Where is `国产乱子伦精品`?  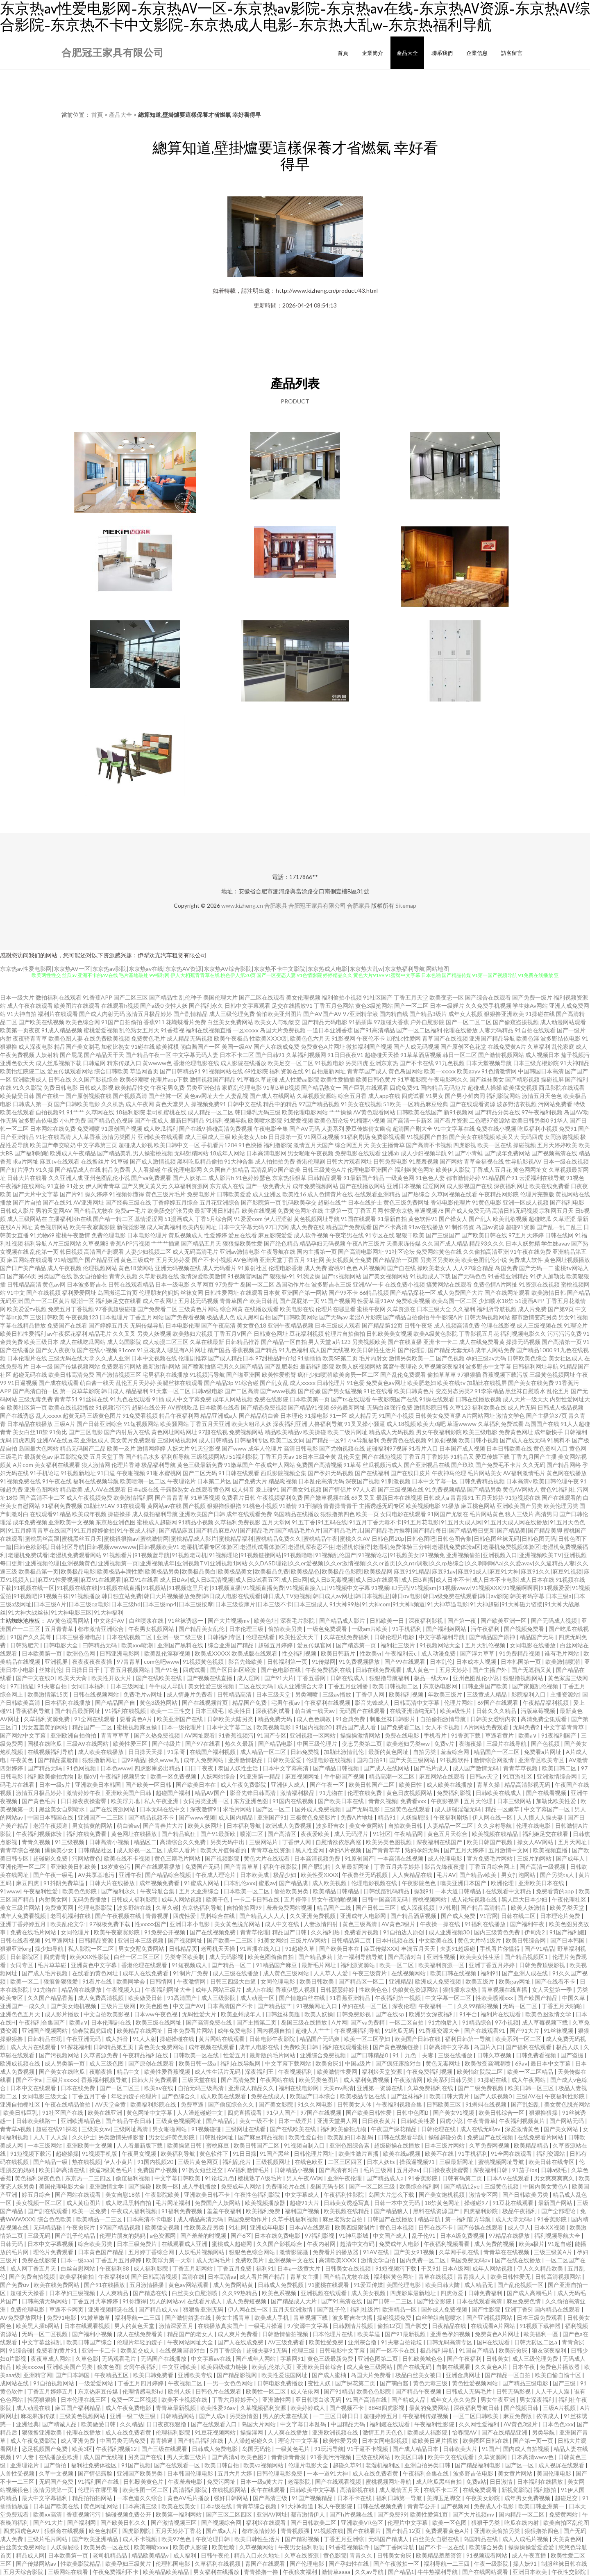 国产乱子伦精品 is located at coordinates (75, 2235).